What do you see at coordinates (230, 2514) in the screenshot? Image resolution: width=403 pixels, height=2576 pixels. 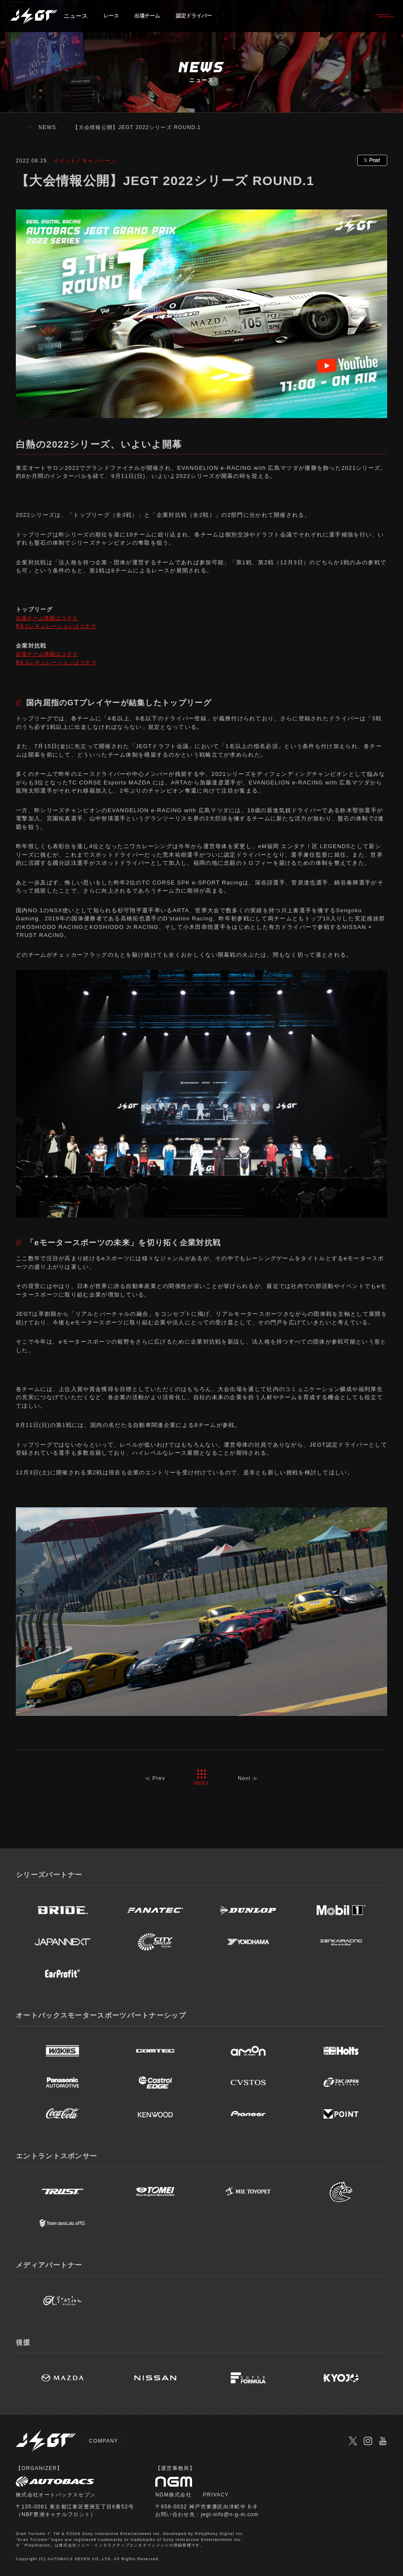 I see `jegt-info@n-g-m.com` at bounding box center [230, 2514].